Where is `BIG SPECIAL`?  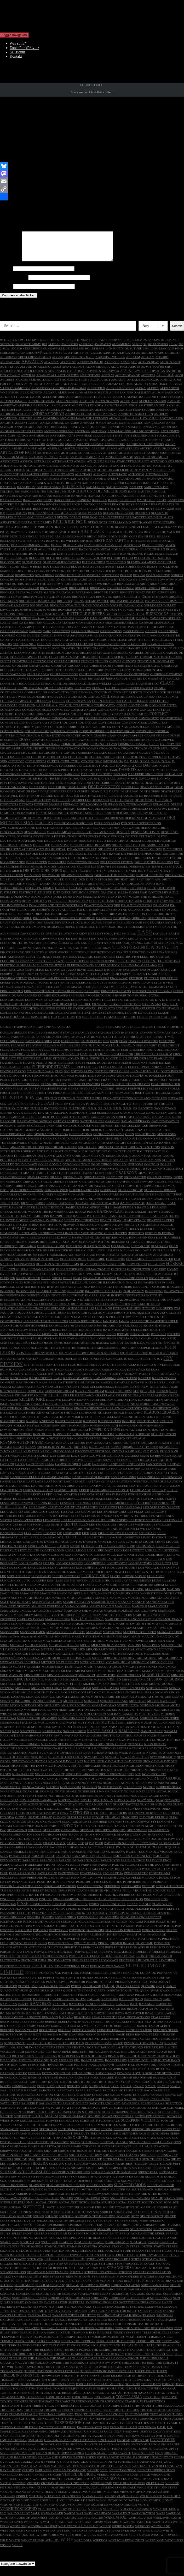
BIG SPECIAL is located at coordinates (29, 542).